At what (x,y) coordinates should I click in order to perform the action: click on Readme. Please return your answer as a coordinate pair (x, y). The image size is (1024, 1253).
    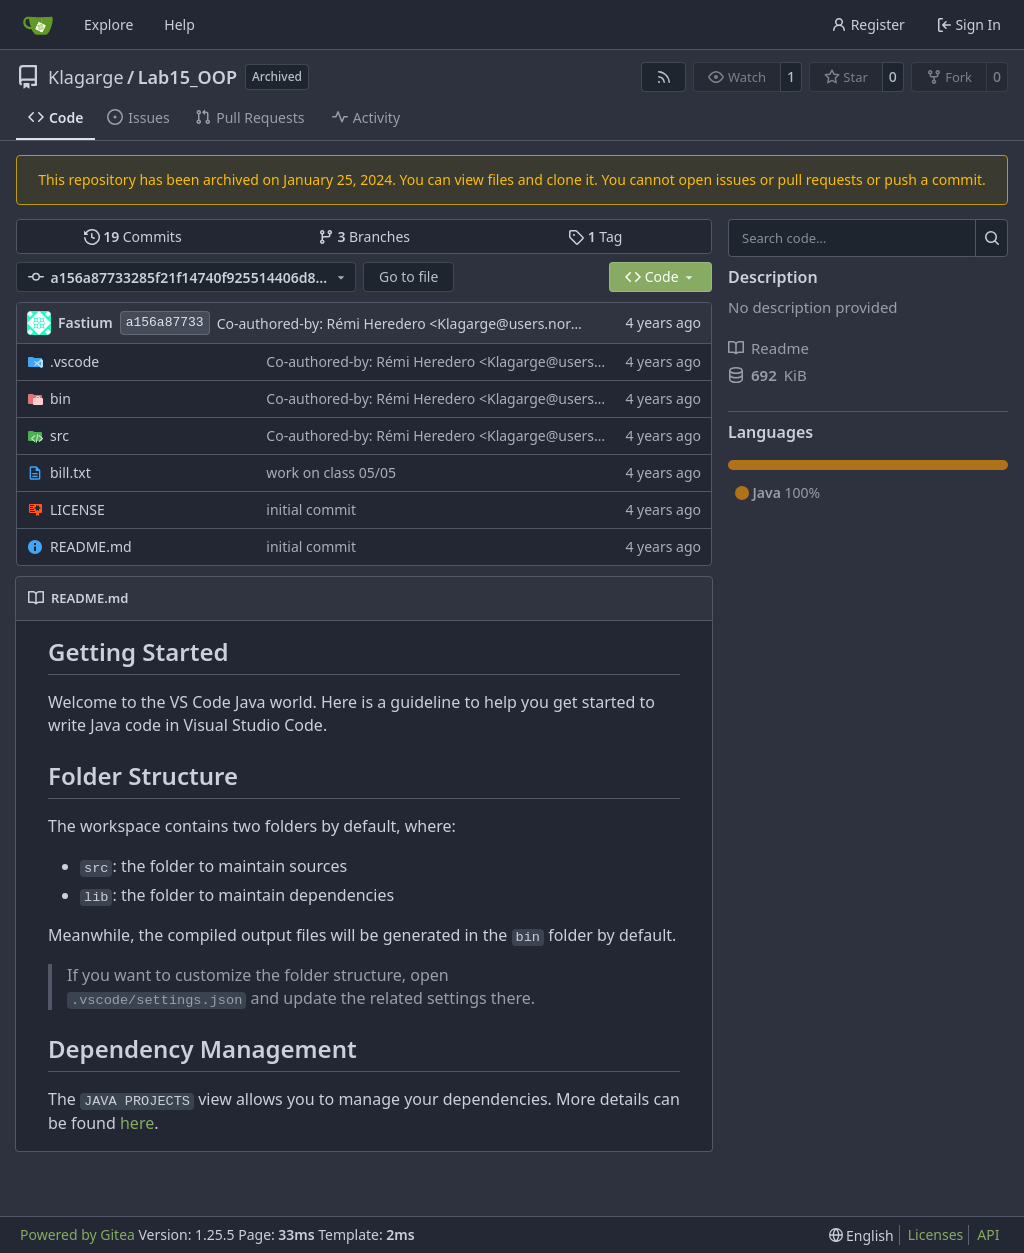
    Looking at the image, I should click on (768, 348).